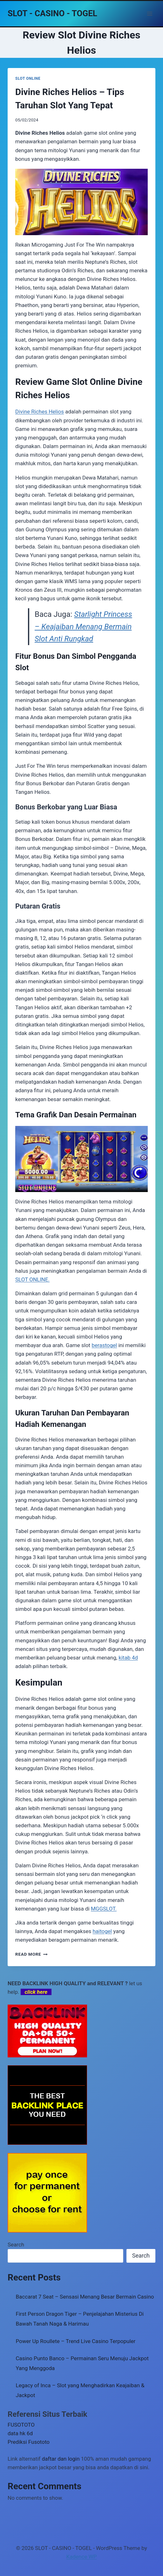  I want to click on Prediksi Fusototo, so click(29, 2442).